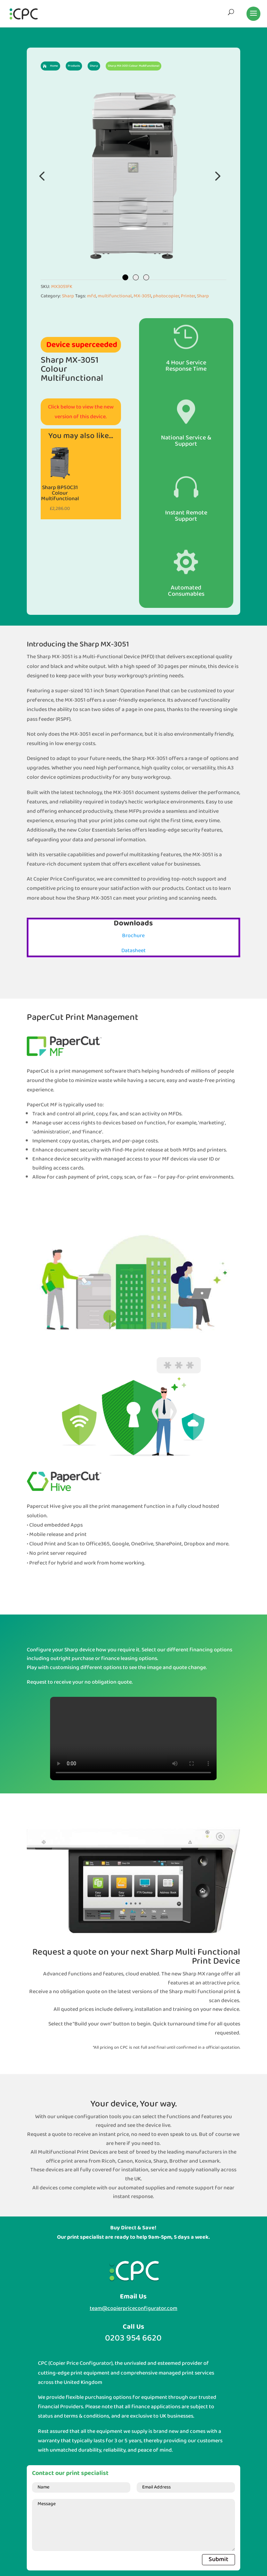 This screenshot has height=2576, width=267. Describe the element at coordinates (146, 277) in the screenshot. I see `3 [tab]` at that location.